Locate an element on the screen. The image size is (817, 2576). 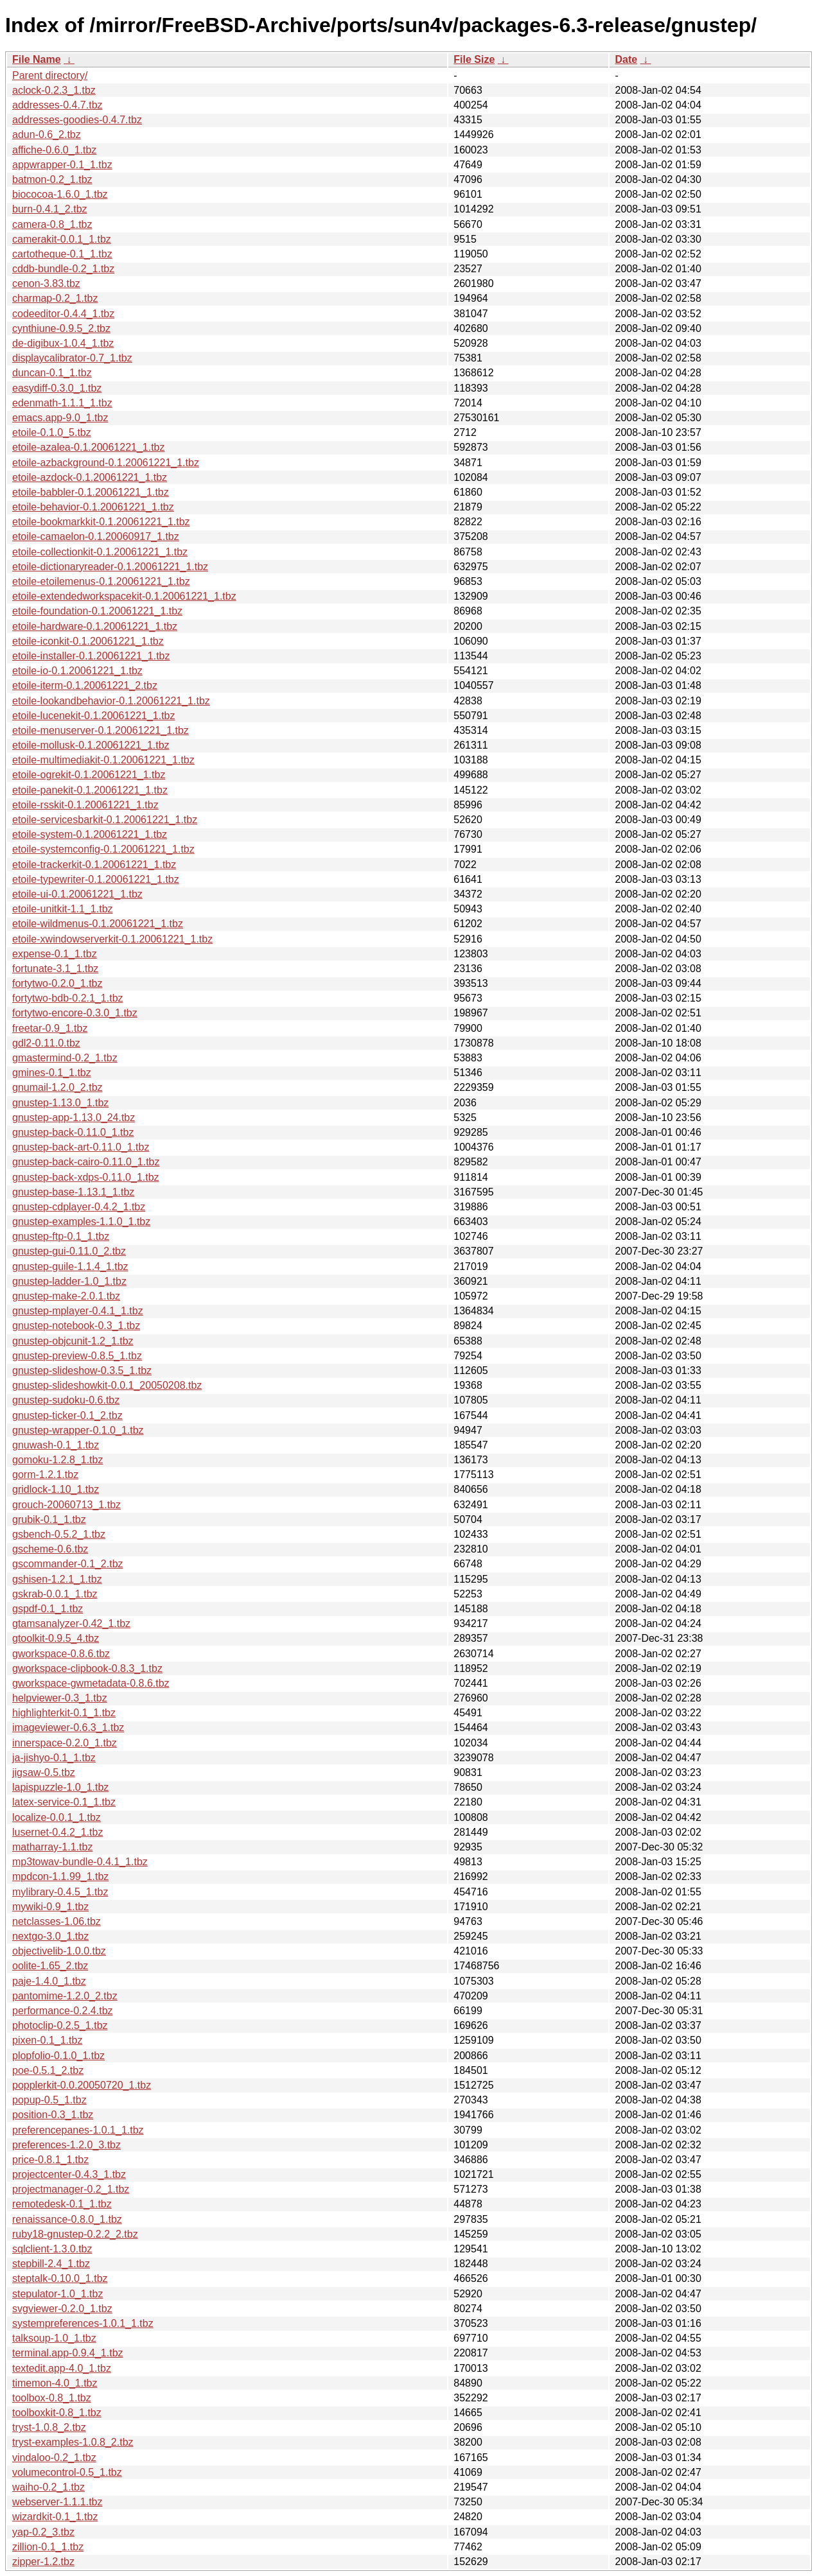
projectmanager-0.2_1.tbz is located at coordinates (70, 2189).